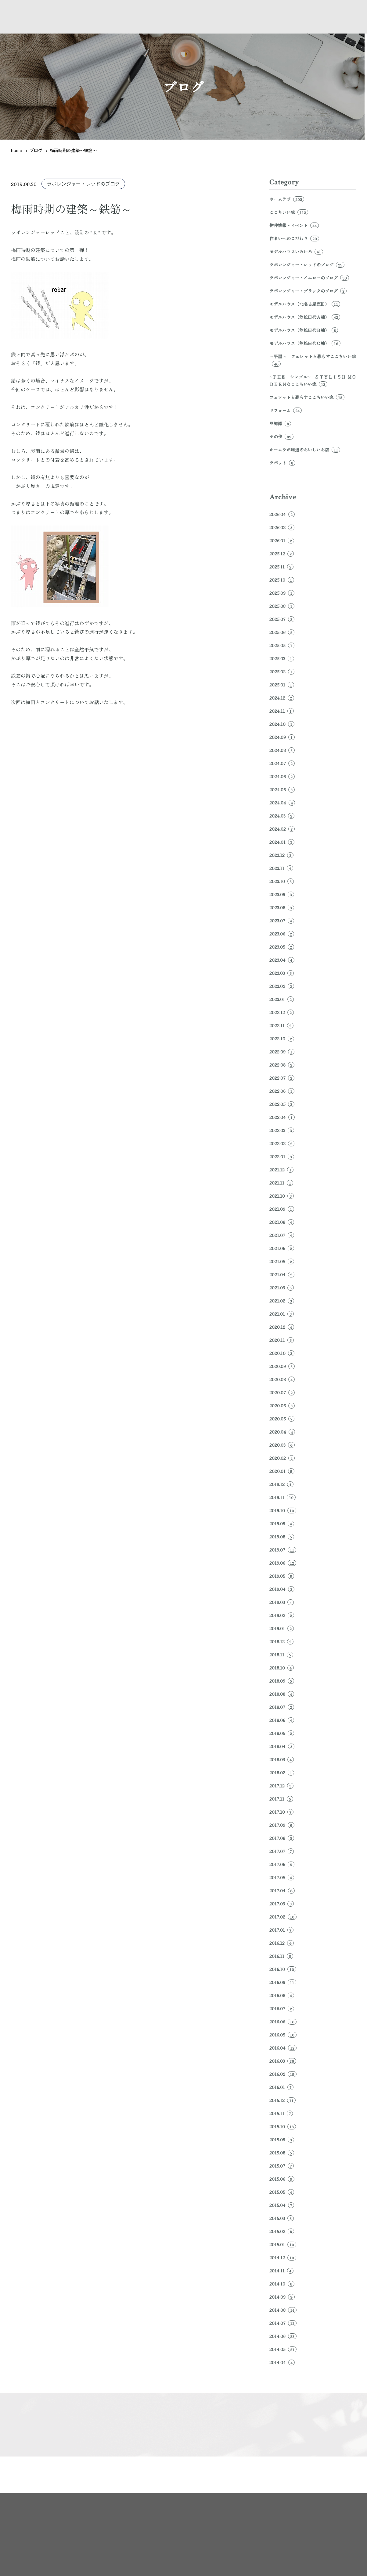  Describe the element at coordinates (36, 150) in the screenshot. I see `ブログ` at that location.